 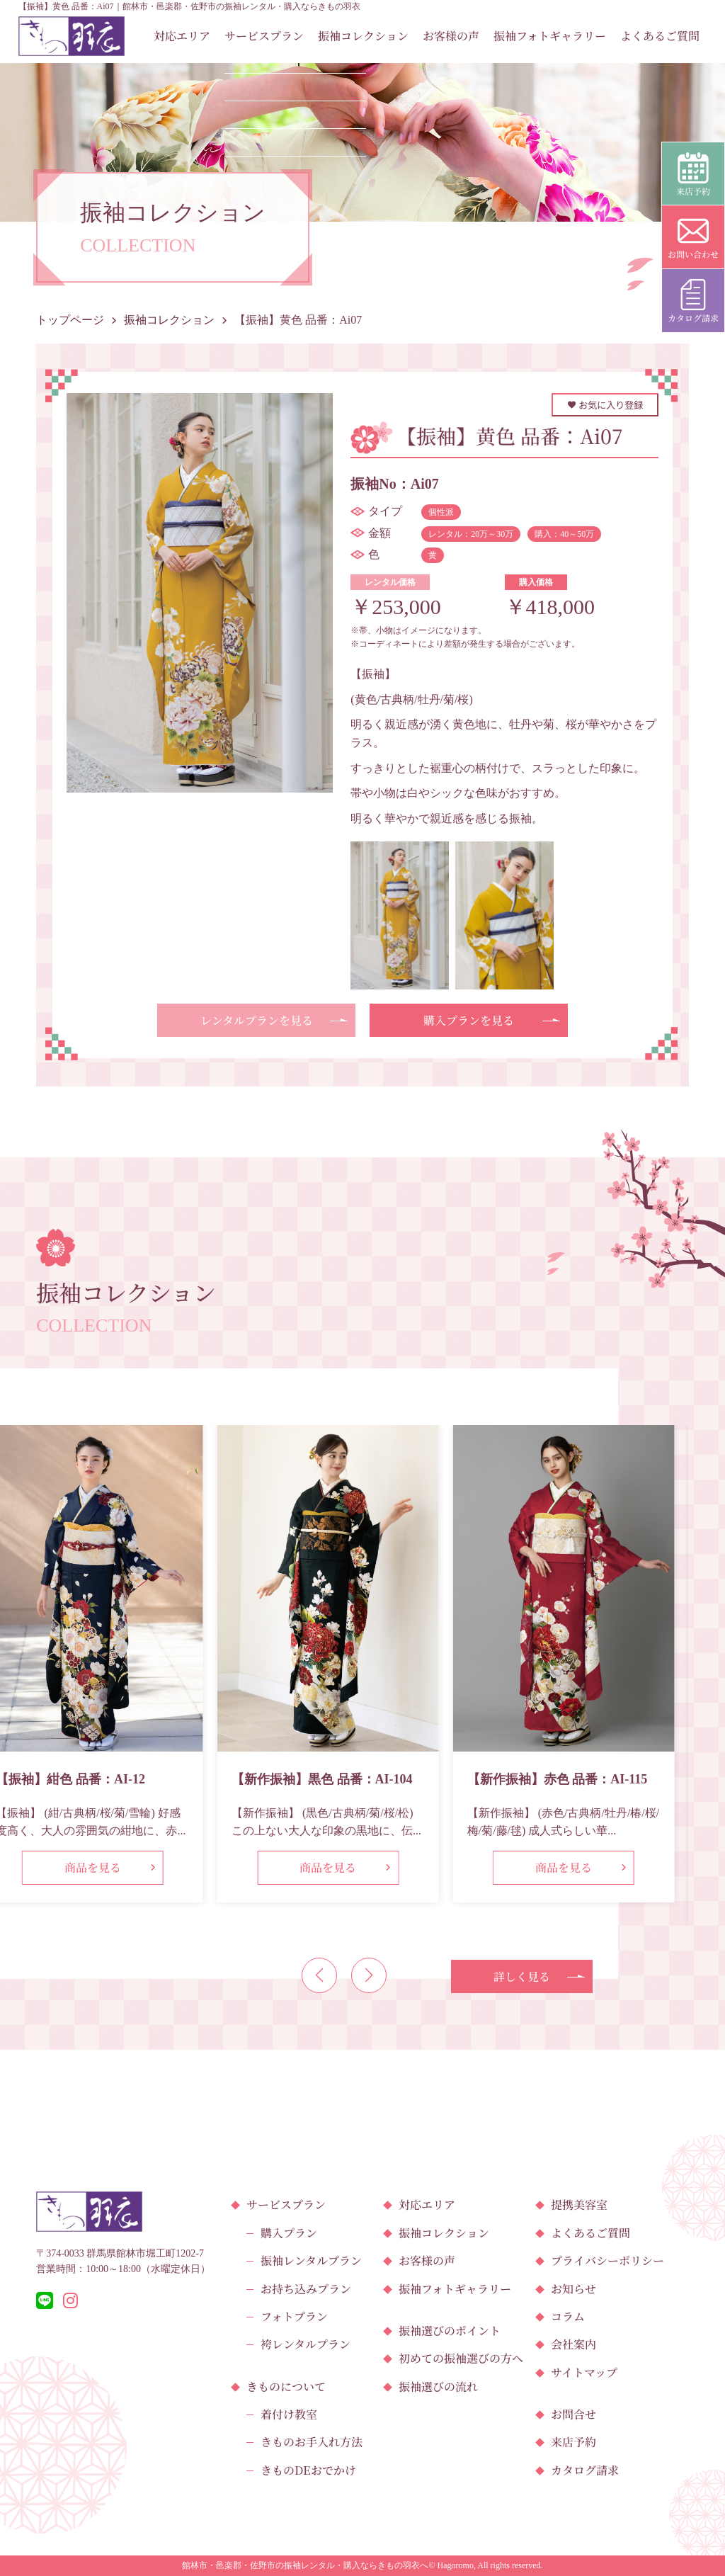 I want to click on 購入プランを見る, so click(x=468, y=1020).